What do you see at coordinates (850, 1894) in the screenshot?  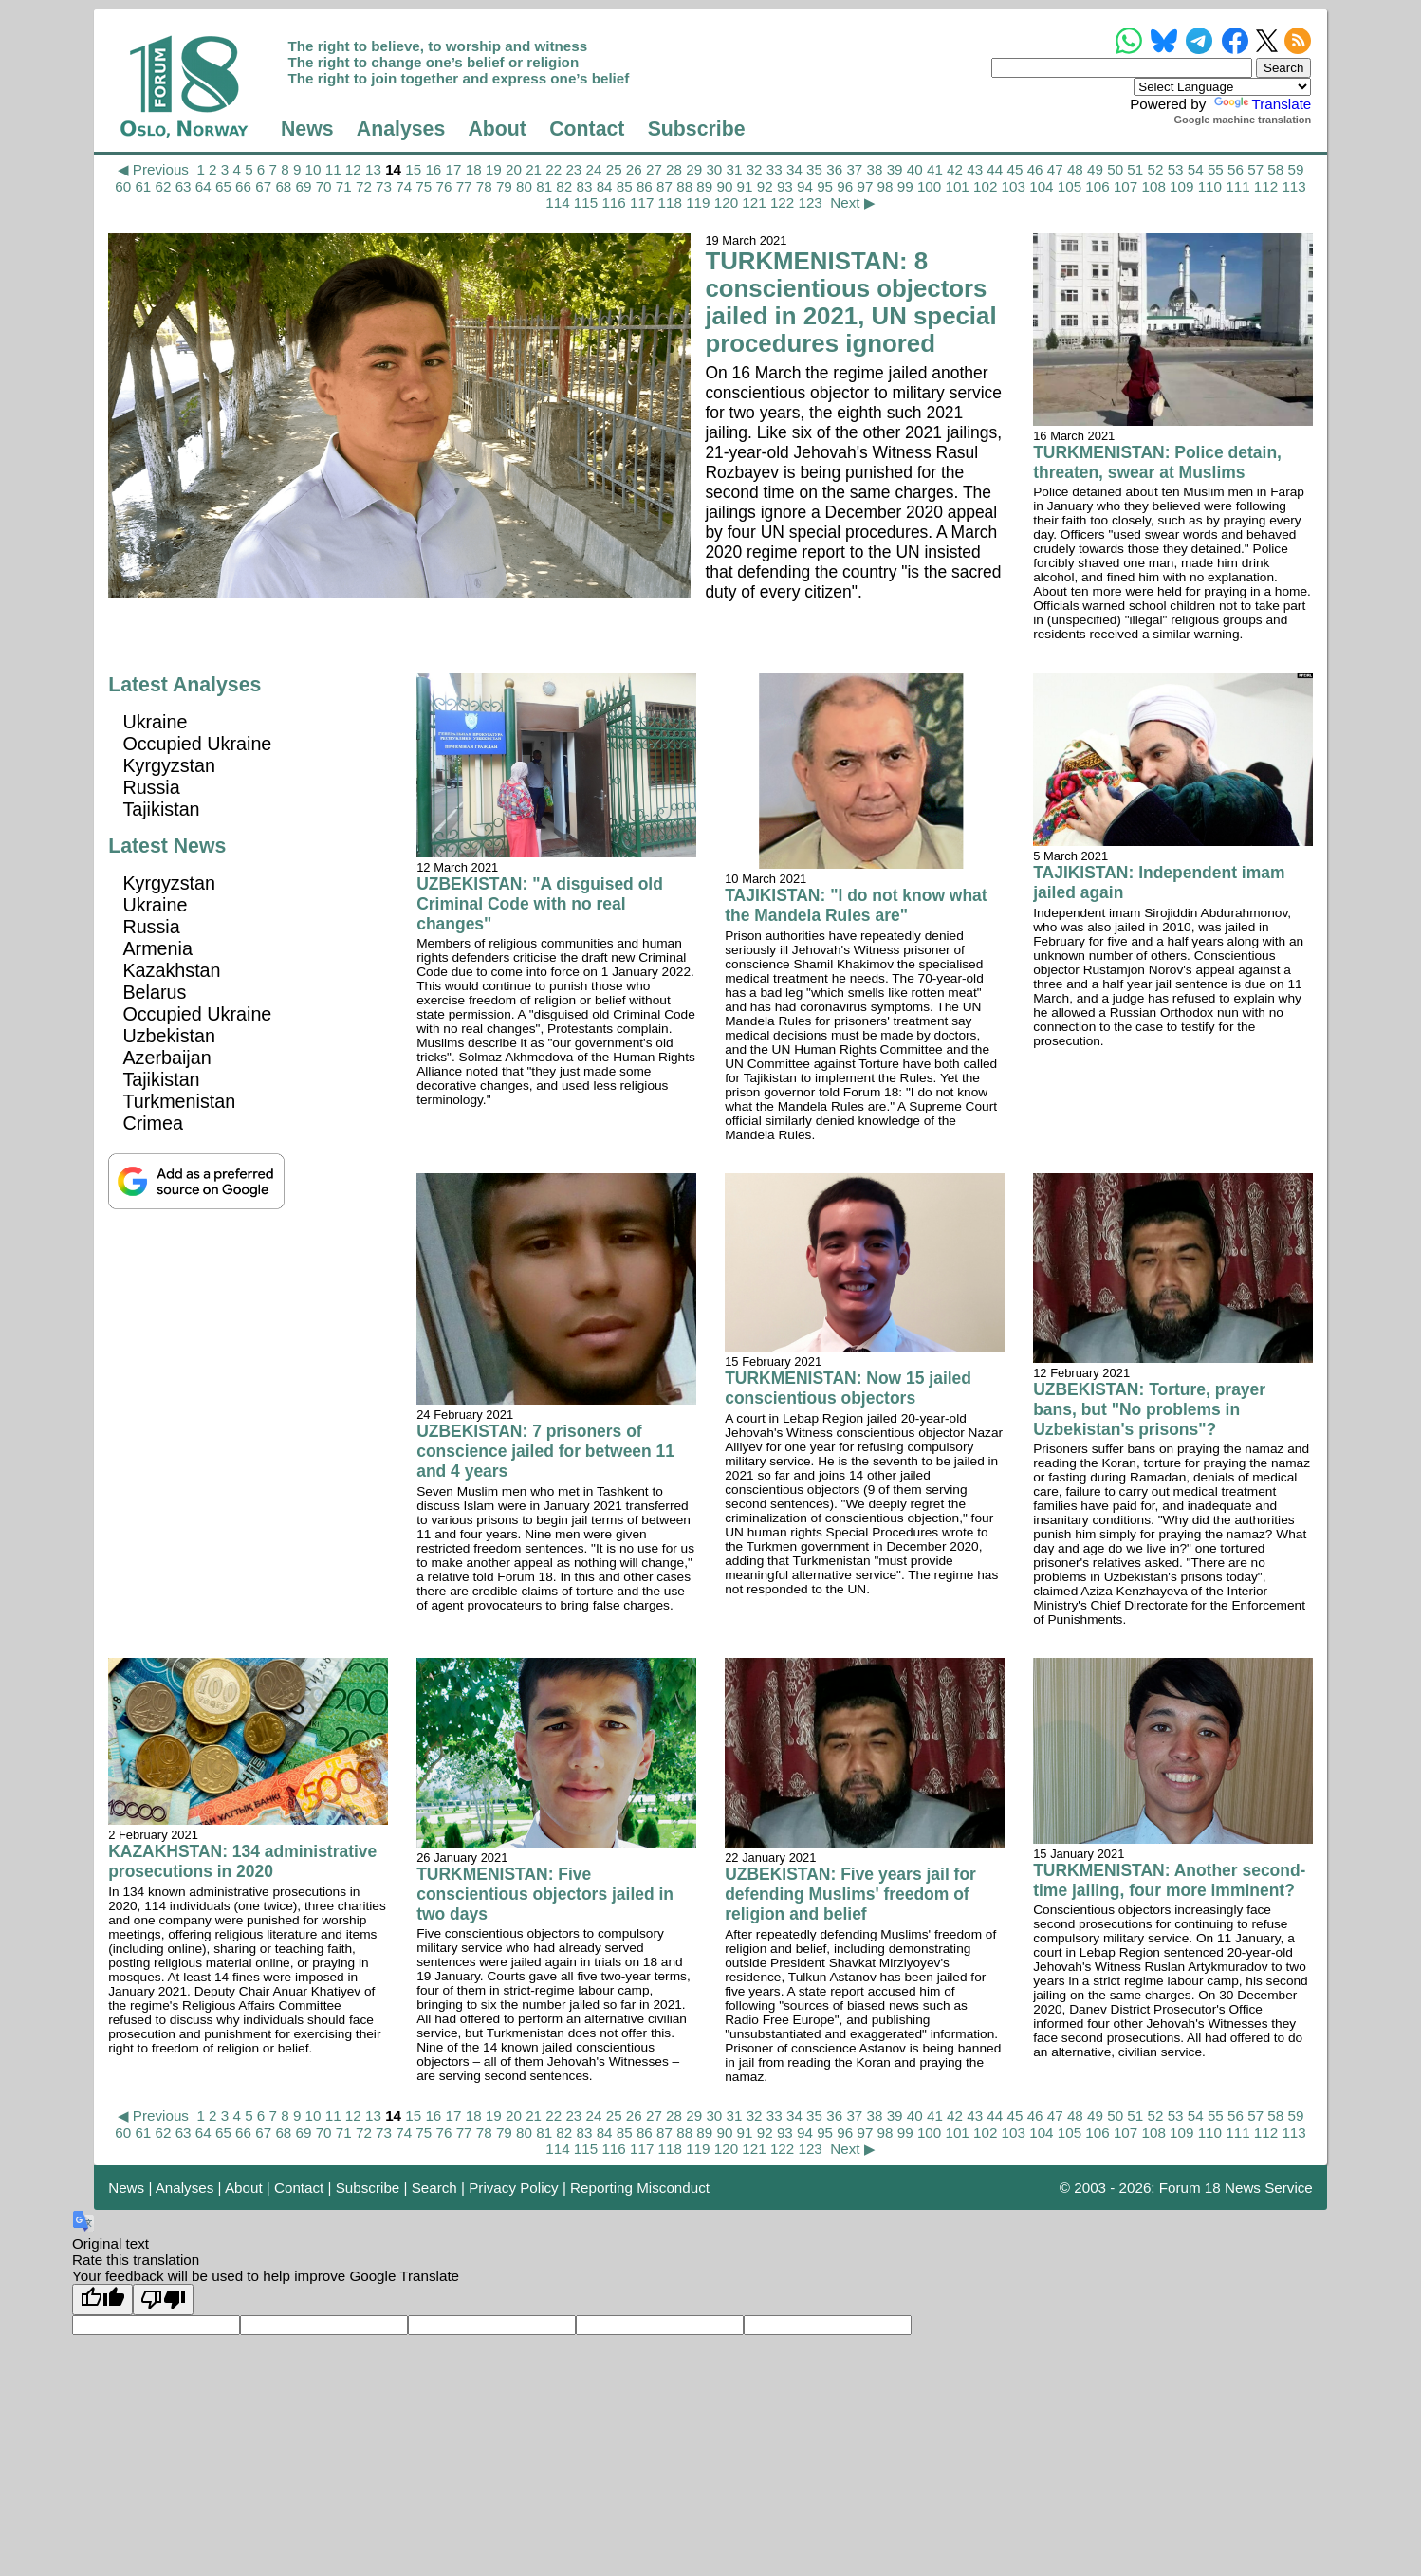 I see `UZBEKISTAN: Five years jail for defending Muslims' freedom of religion and belief` at bounding box center [850, 1894].